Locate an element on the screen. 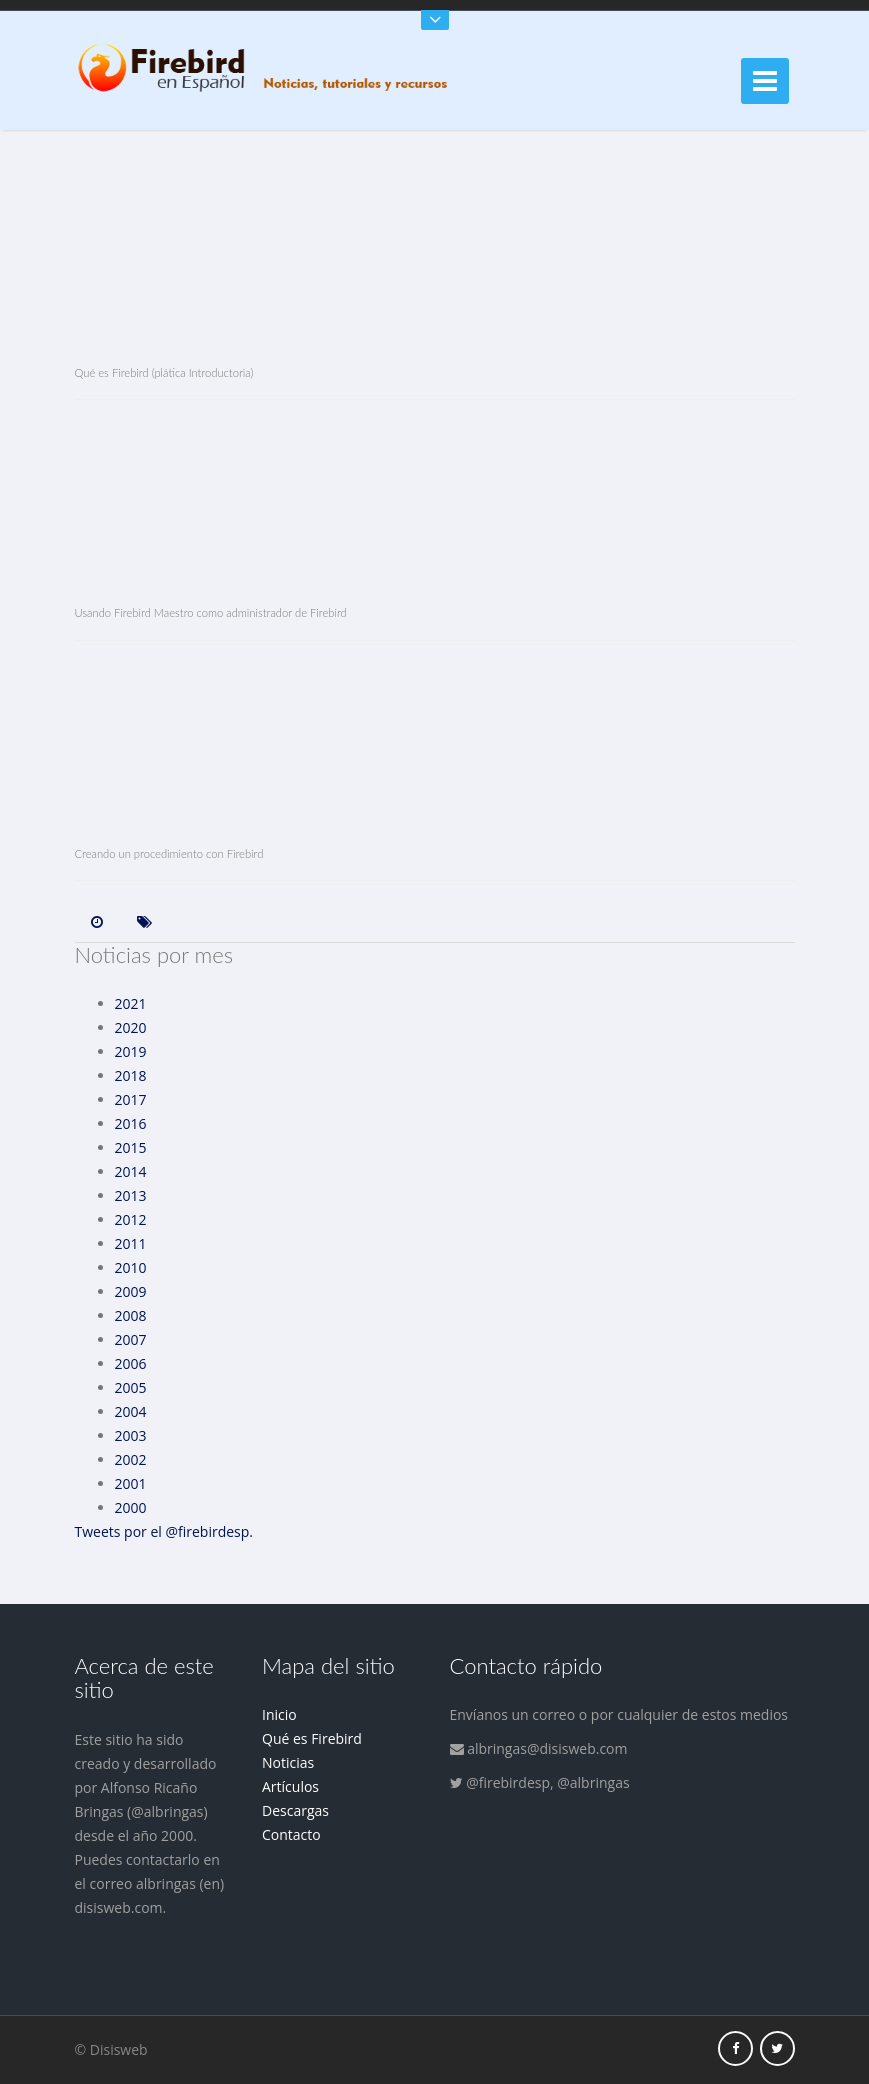 Image resolution: width=869 pixels, height=2084 pixels. 2011 is located at coordinates (131, 1243).